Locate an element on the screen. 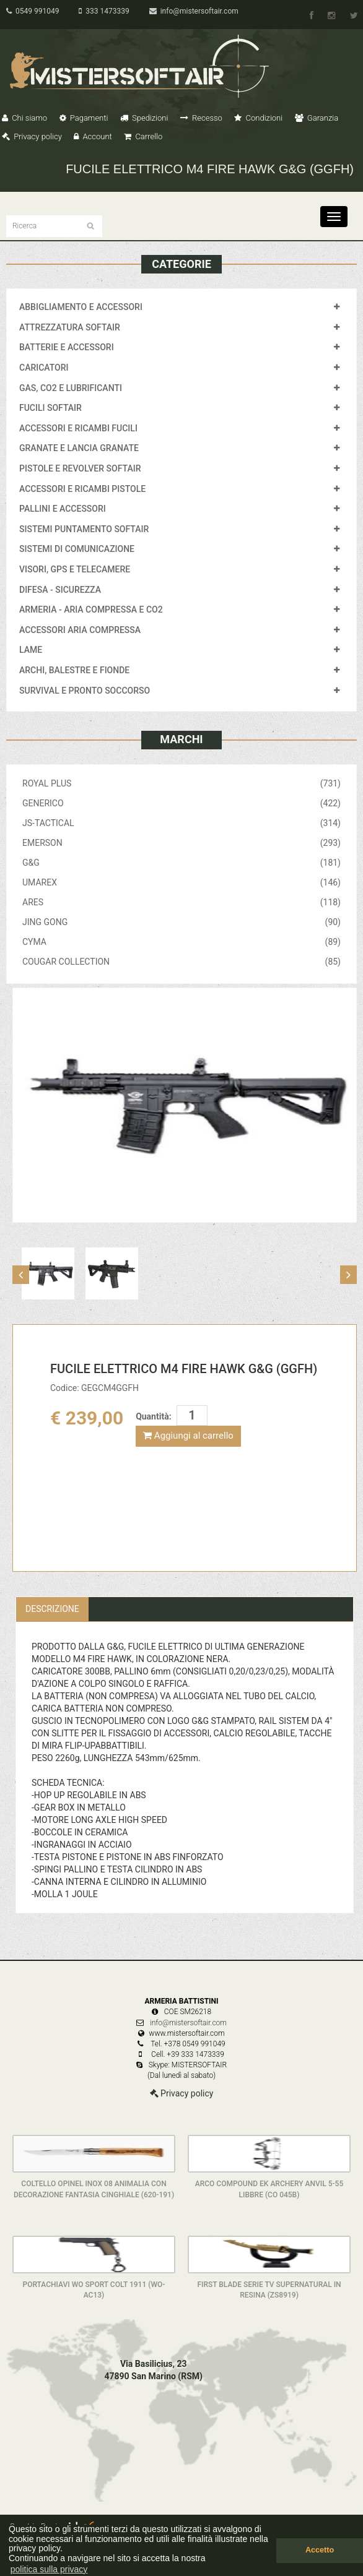 Image resolution: width=363 pixels, height=2576 pixels. PALLINI E ACCESSORI is located at coordinates (62, 509).